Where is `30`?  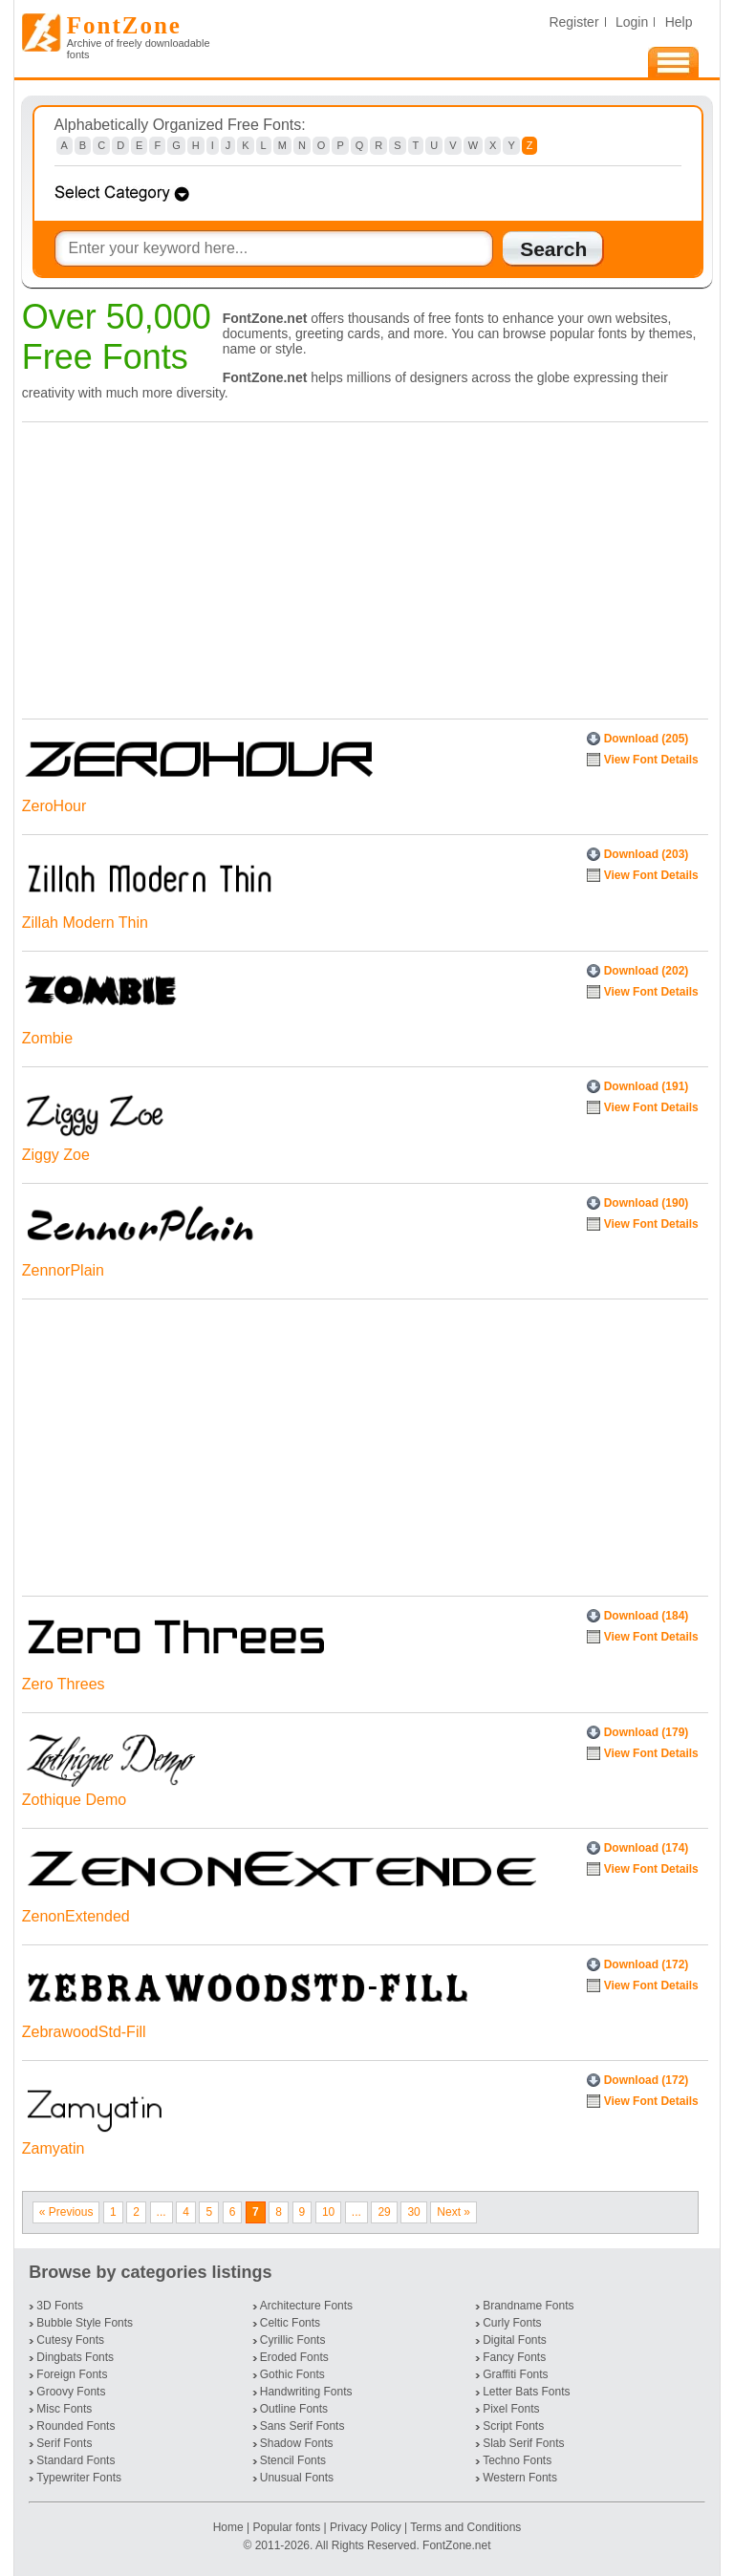
30 is located at coordinates (413, 2212).